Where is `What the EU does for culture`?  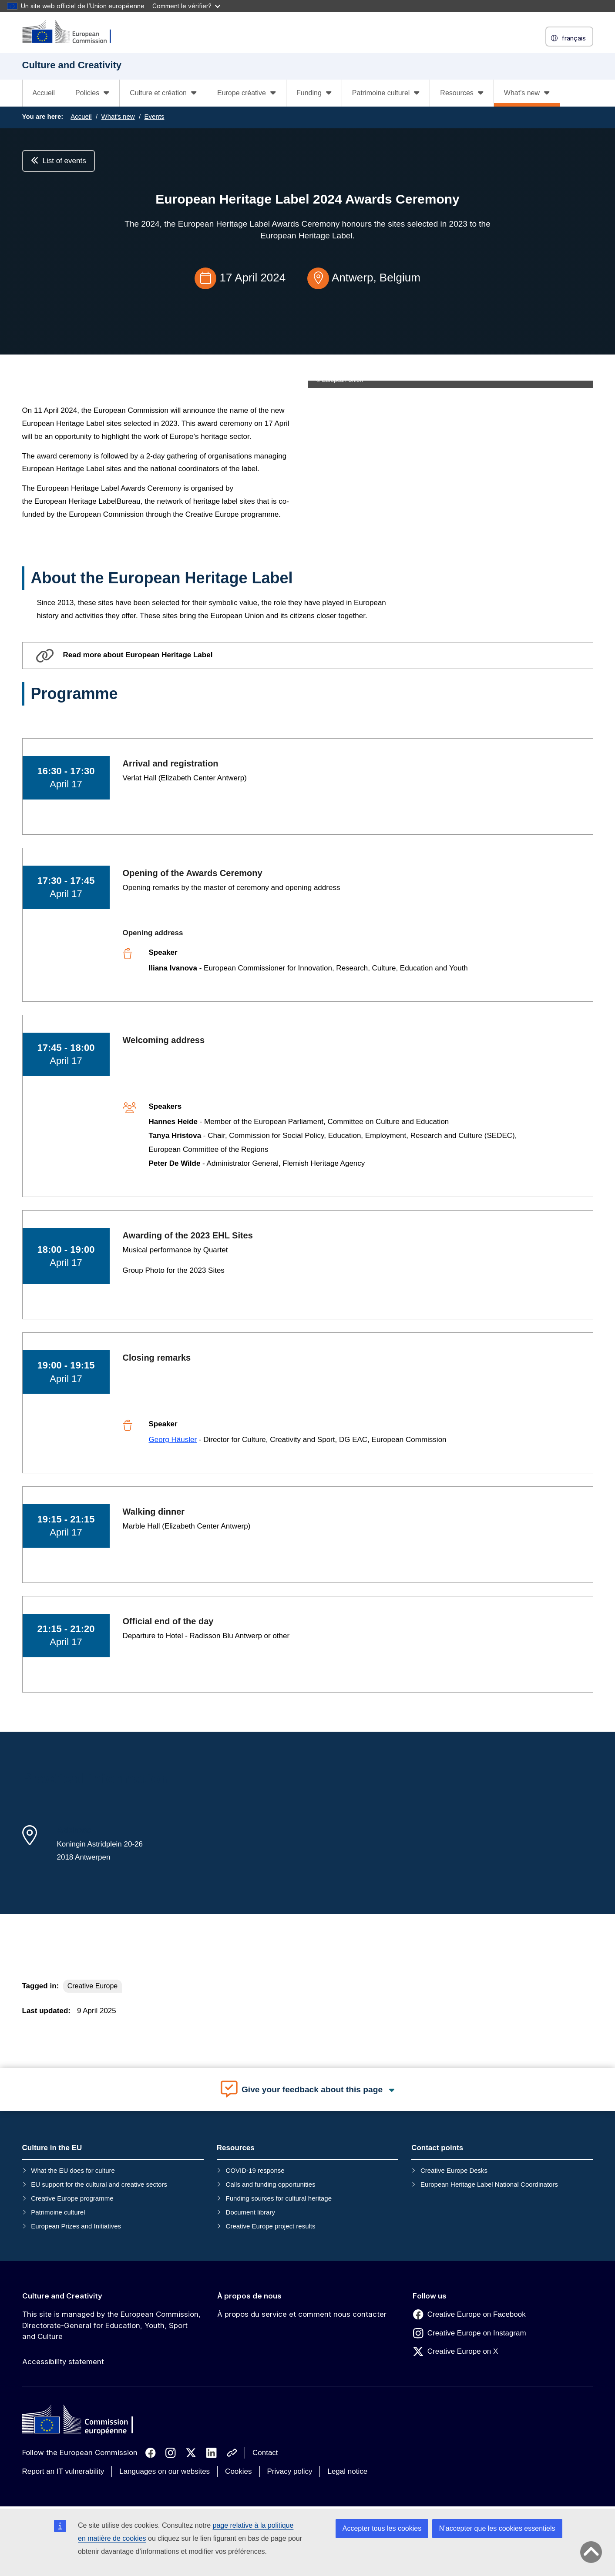
What the EU does for culture is located at coordinates (73, 2170).